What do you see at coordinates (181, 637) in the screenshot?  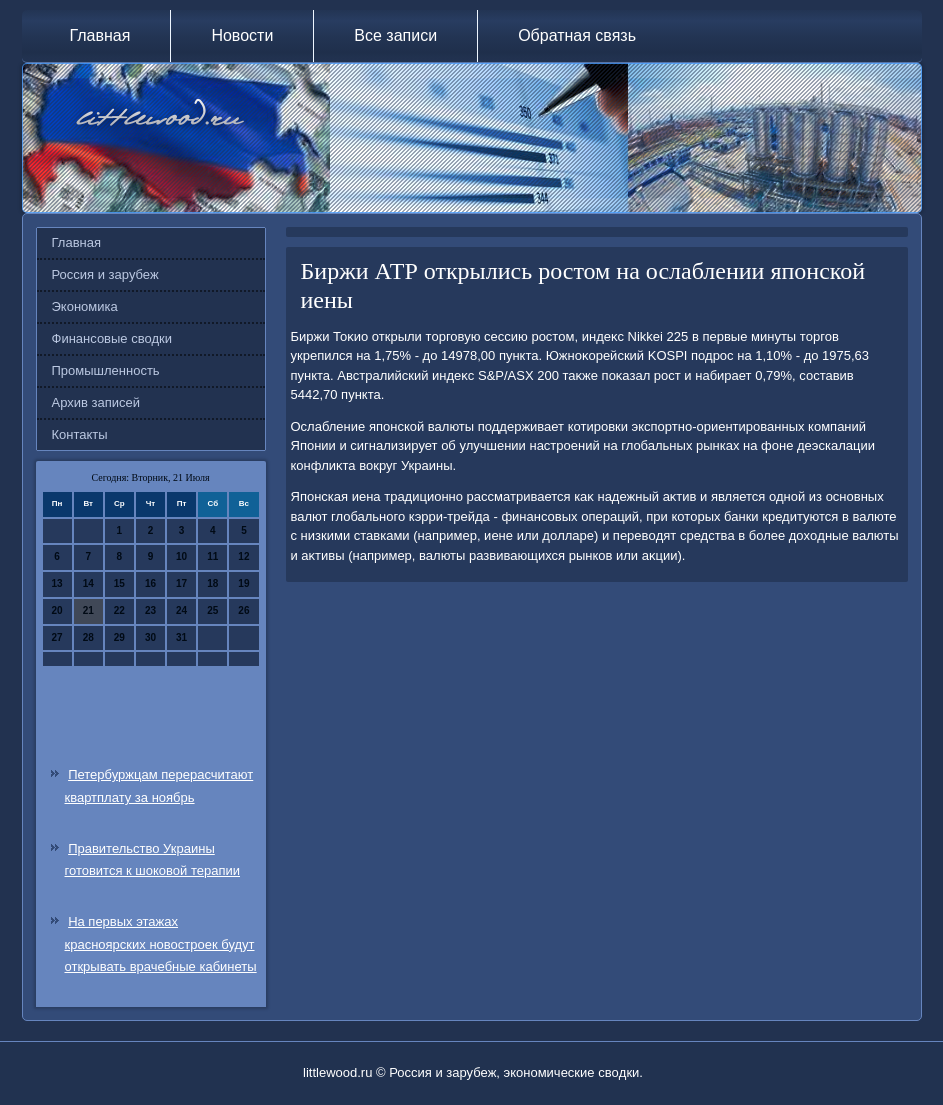 I see `31` at bounding box center [181, 637].